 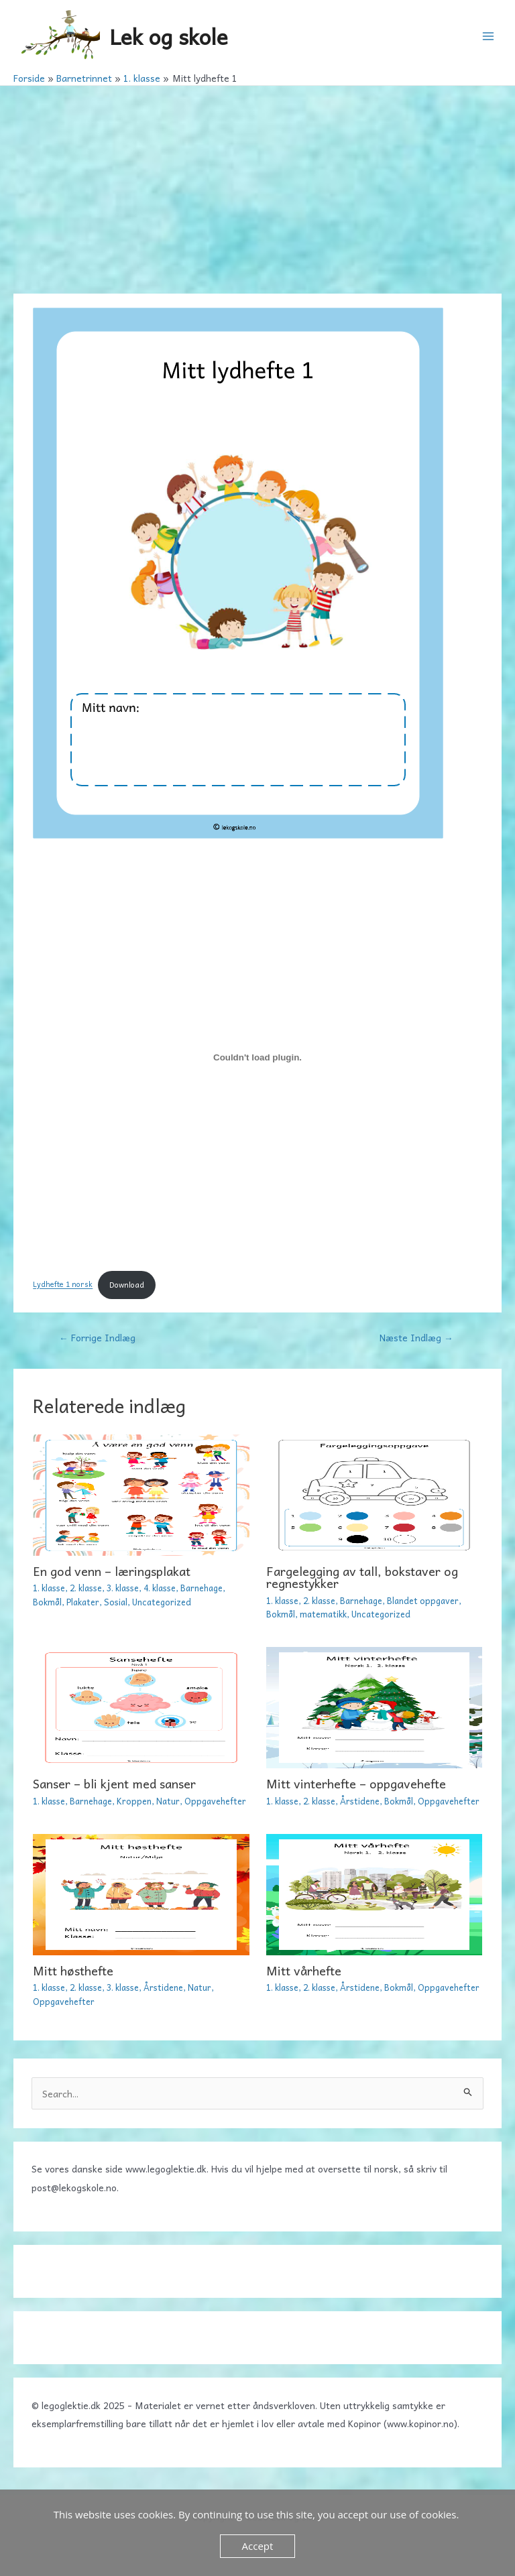 What do you see at coordinates (63, 1284) in the screenshot?
I see `Lydhefte 1 norsk` at bounding box center [63, 1284].